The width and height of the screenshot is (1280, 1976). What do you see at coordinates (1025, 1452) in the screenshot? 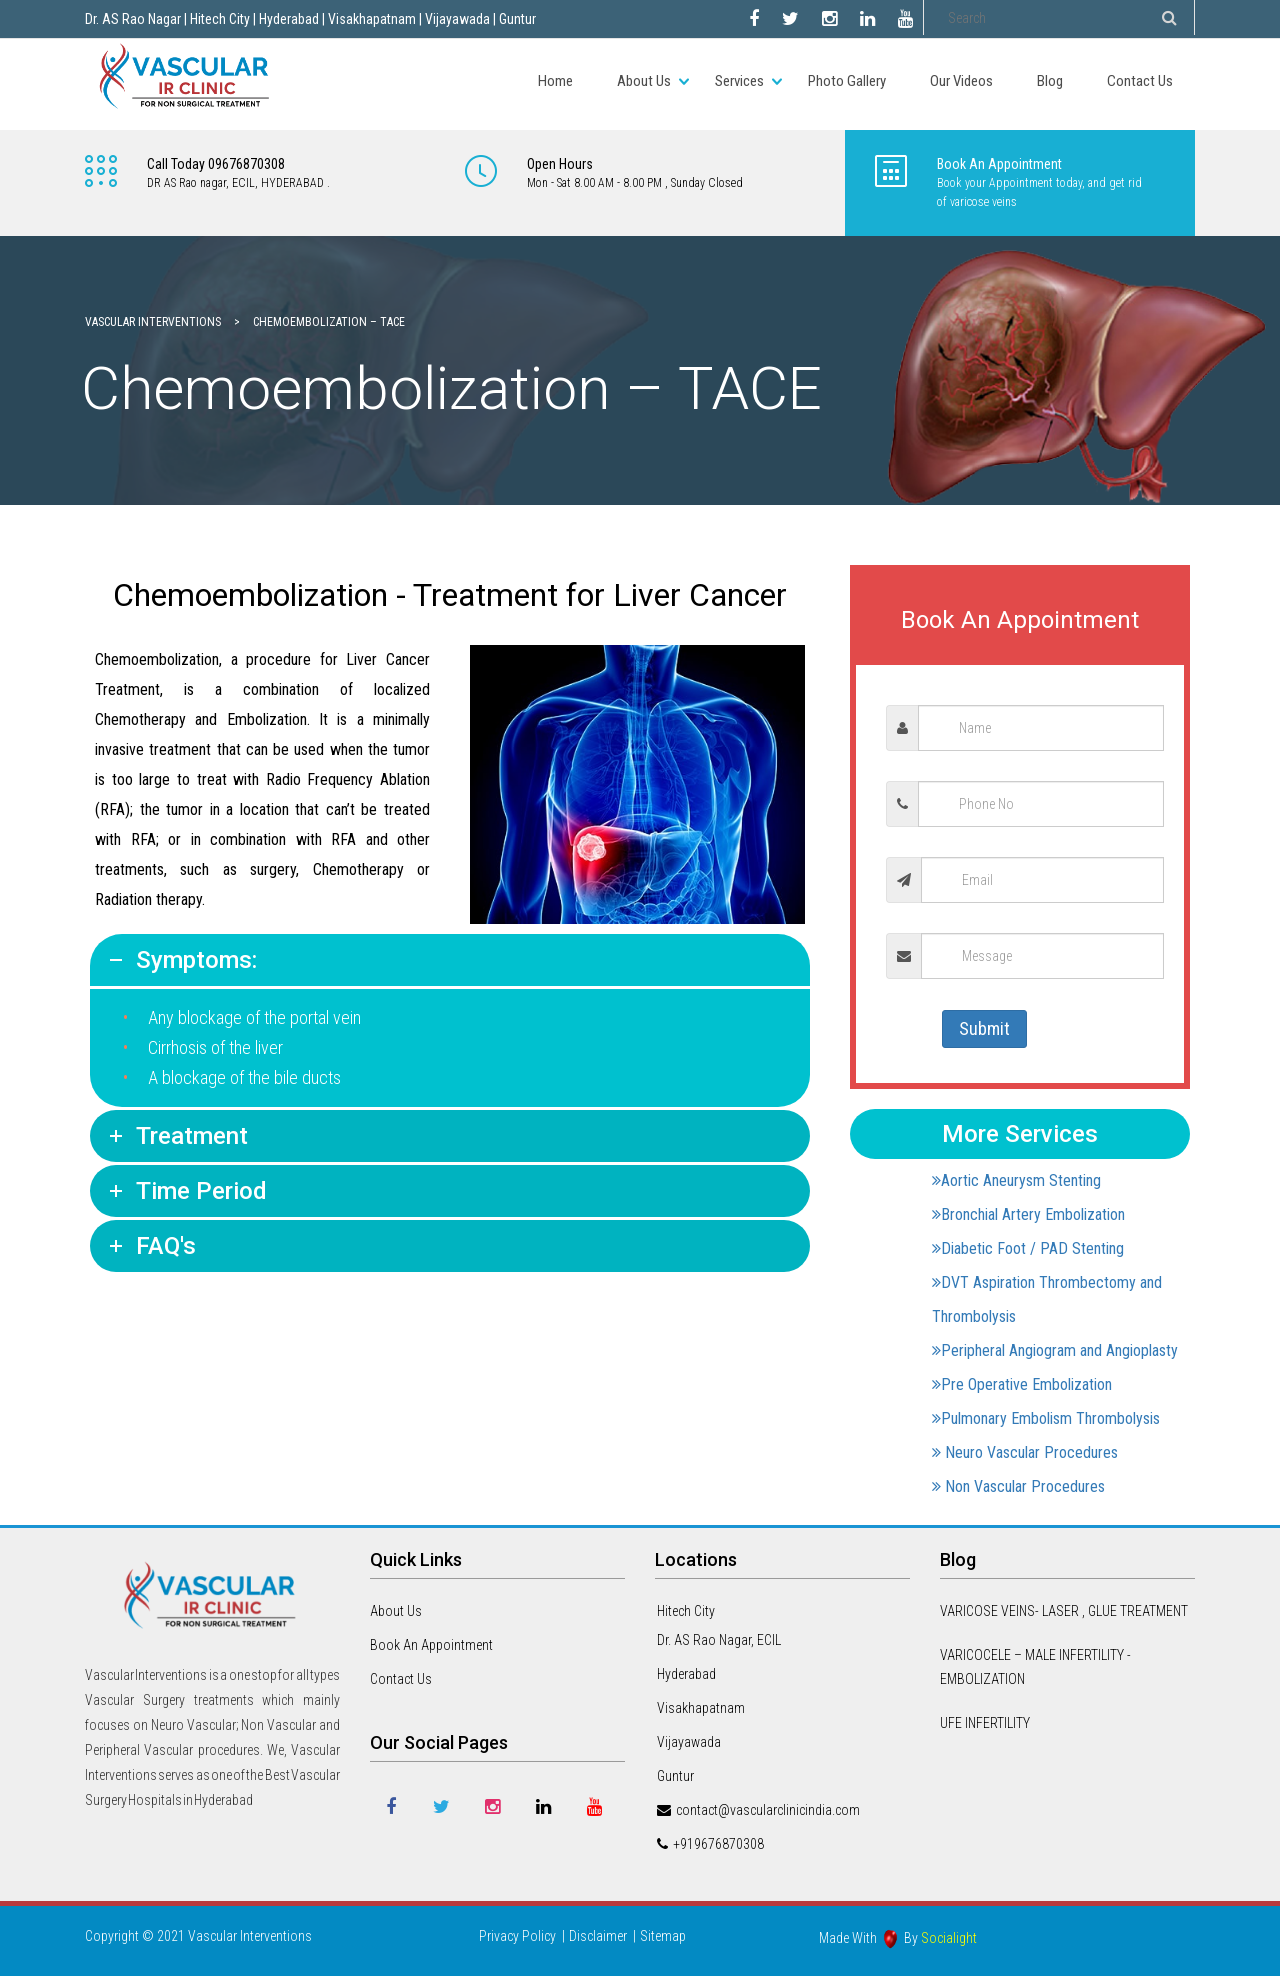
I see `Neuro Vascular Procedures` at bounding box center [1025, 1452].